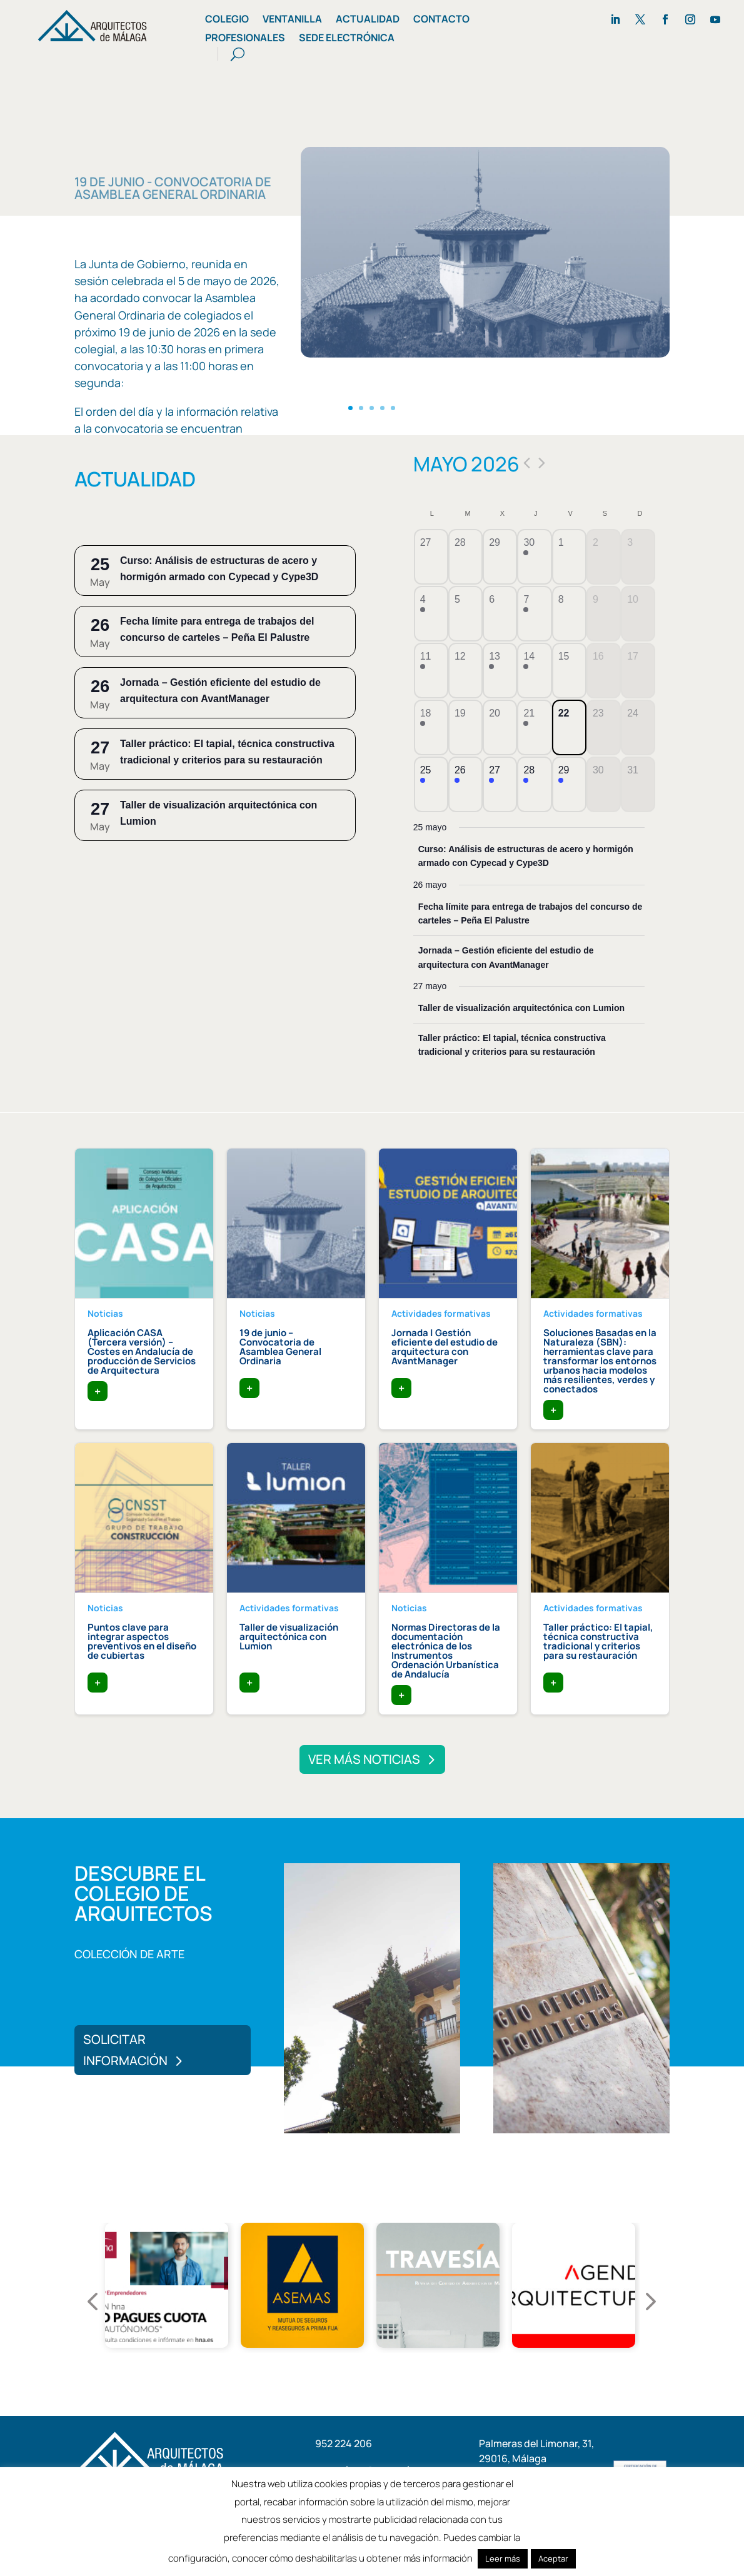 This screenshot has height=2576, width=744. What do you see at coordinates (604, 727) in the screenshot?
I see `[mayo 23, tiene 0 eventos]` at bounding box center [604, 727].